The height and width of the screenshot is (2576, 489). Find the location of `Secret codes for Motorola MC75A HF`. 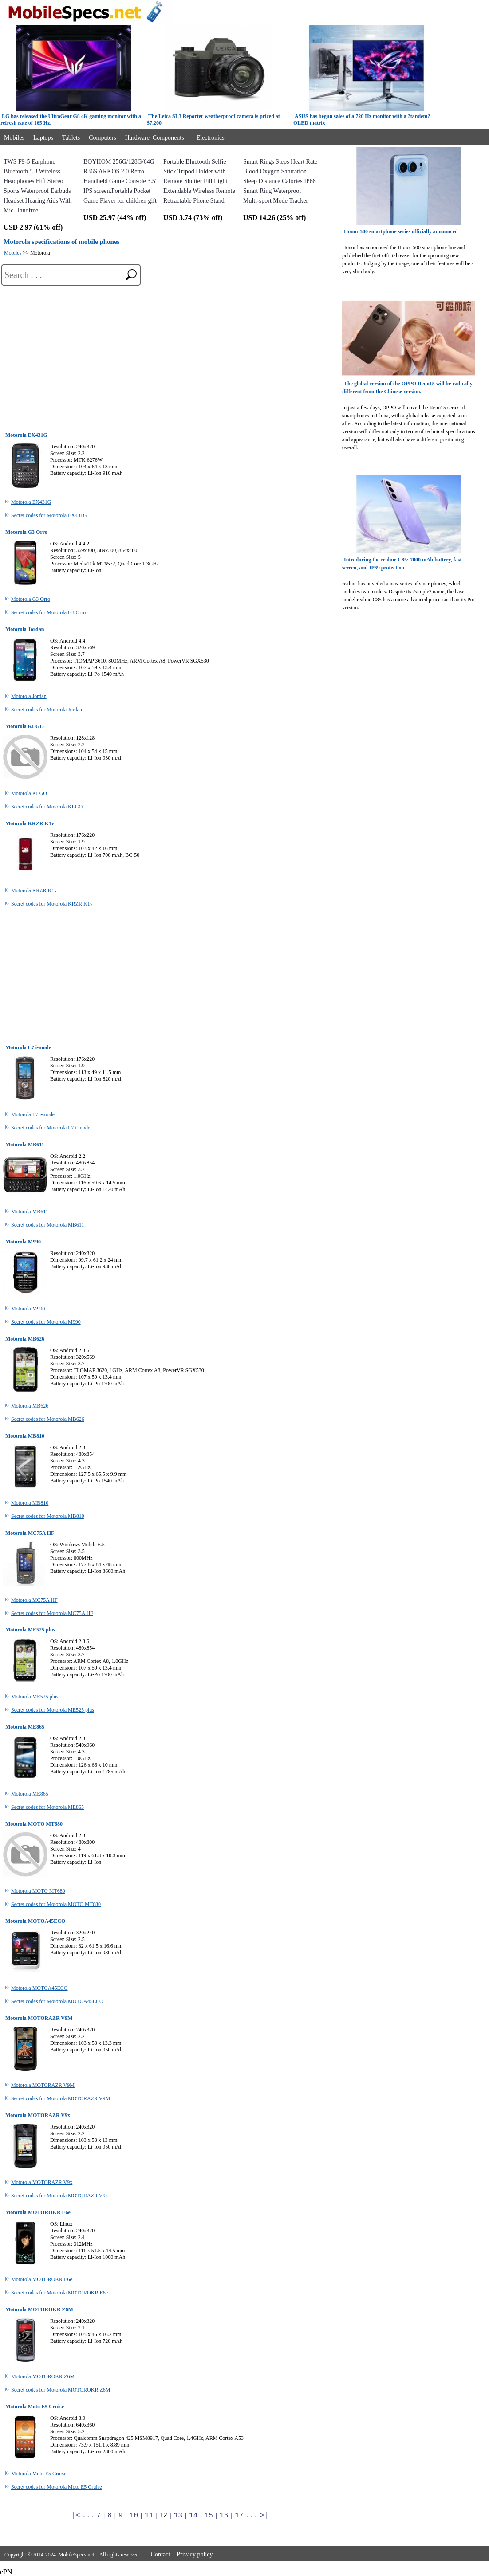

Secret codes for Motorola MC75A HF is located at coordinates (52, 1613).